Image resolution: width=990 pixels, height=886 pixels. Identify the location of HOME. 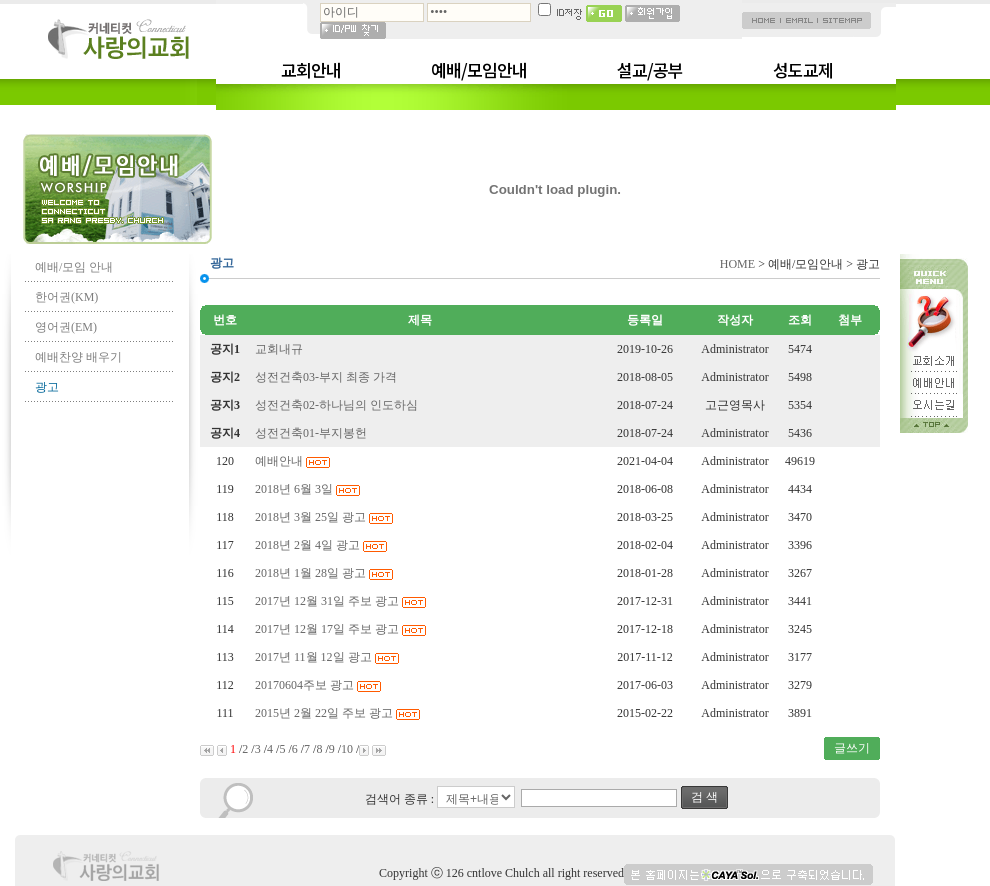
(737, 264).